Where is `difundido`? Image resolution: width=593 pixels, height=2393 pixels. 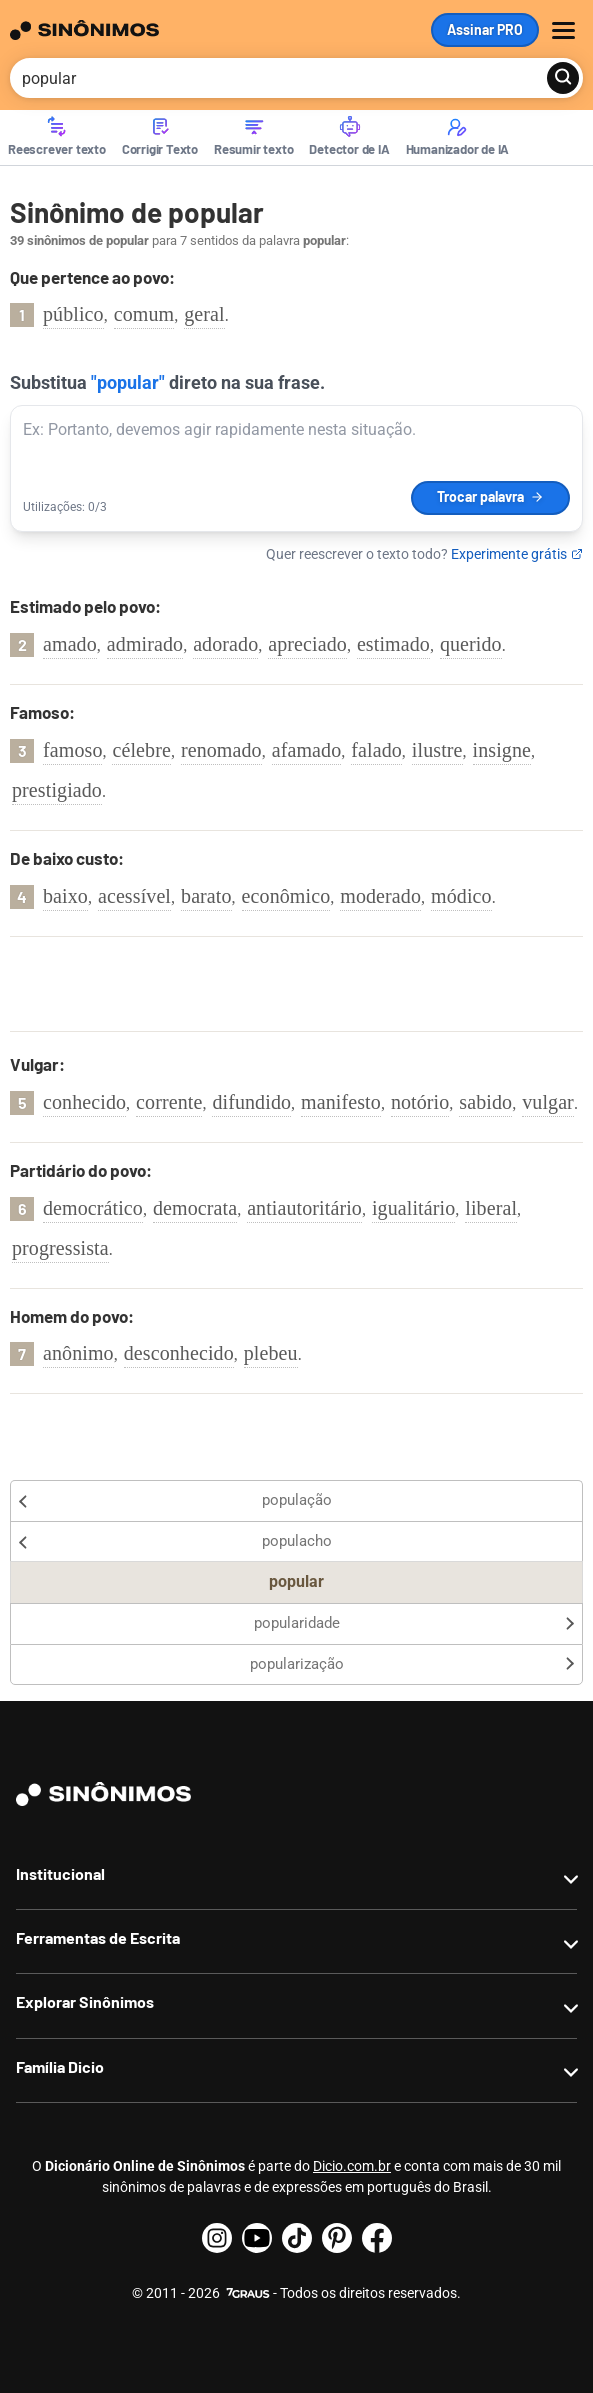
difundido is located at coordinates (251, 1102).